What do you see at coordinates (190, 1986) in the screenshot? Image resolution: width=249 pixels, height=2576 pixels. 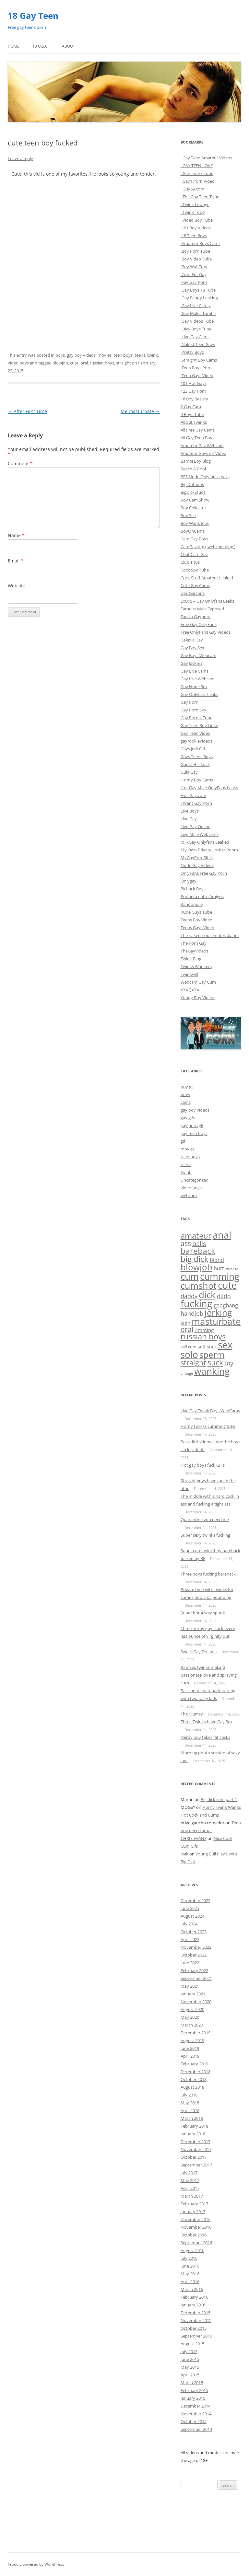 I see `May 2021` at bounding box center [190, 1986].